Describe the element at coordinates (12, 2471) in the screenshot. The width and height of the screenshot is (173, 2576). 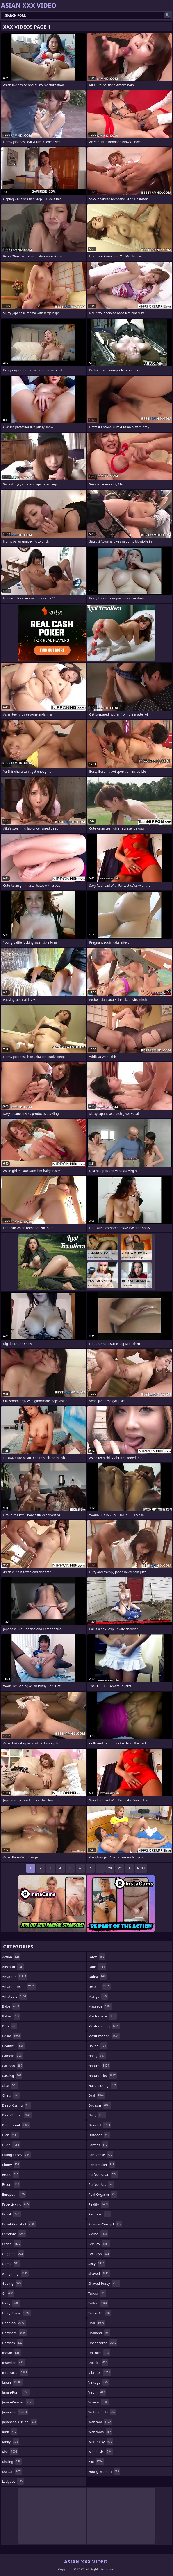
I see `korean` at that location.